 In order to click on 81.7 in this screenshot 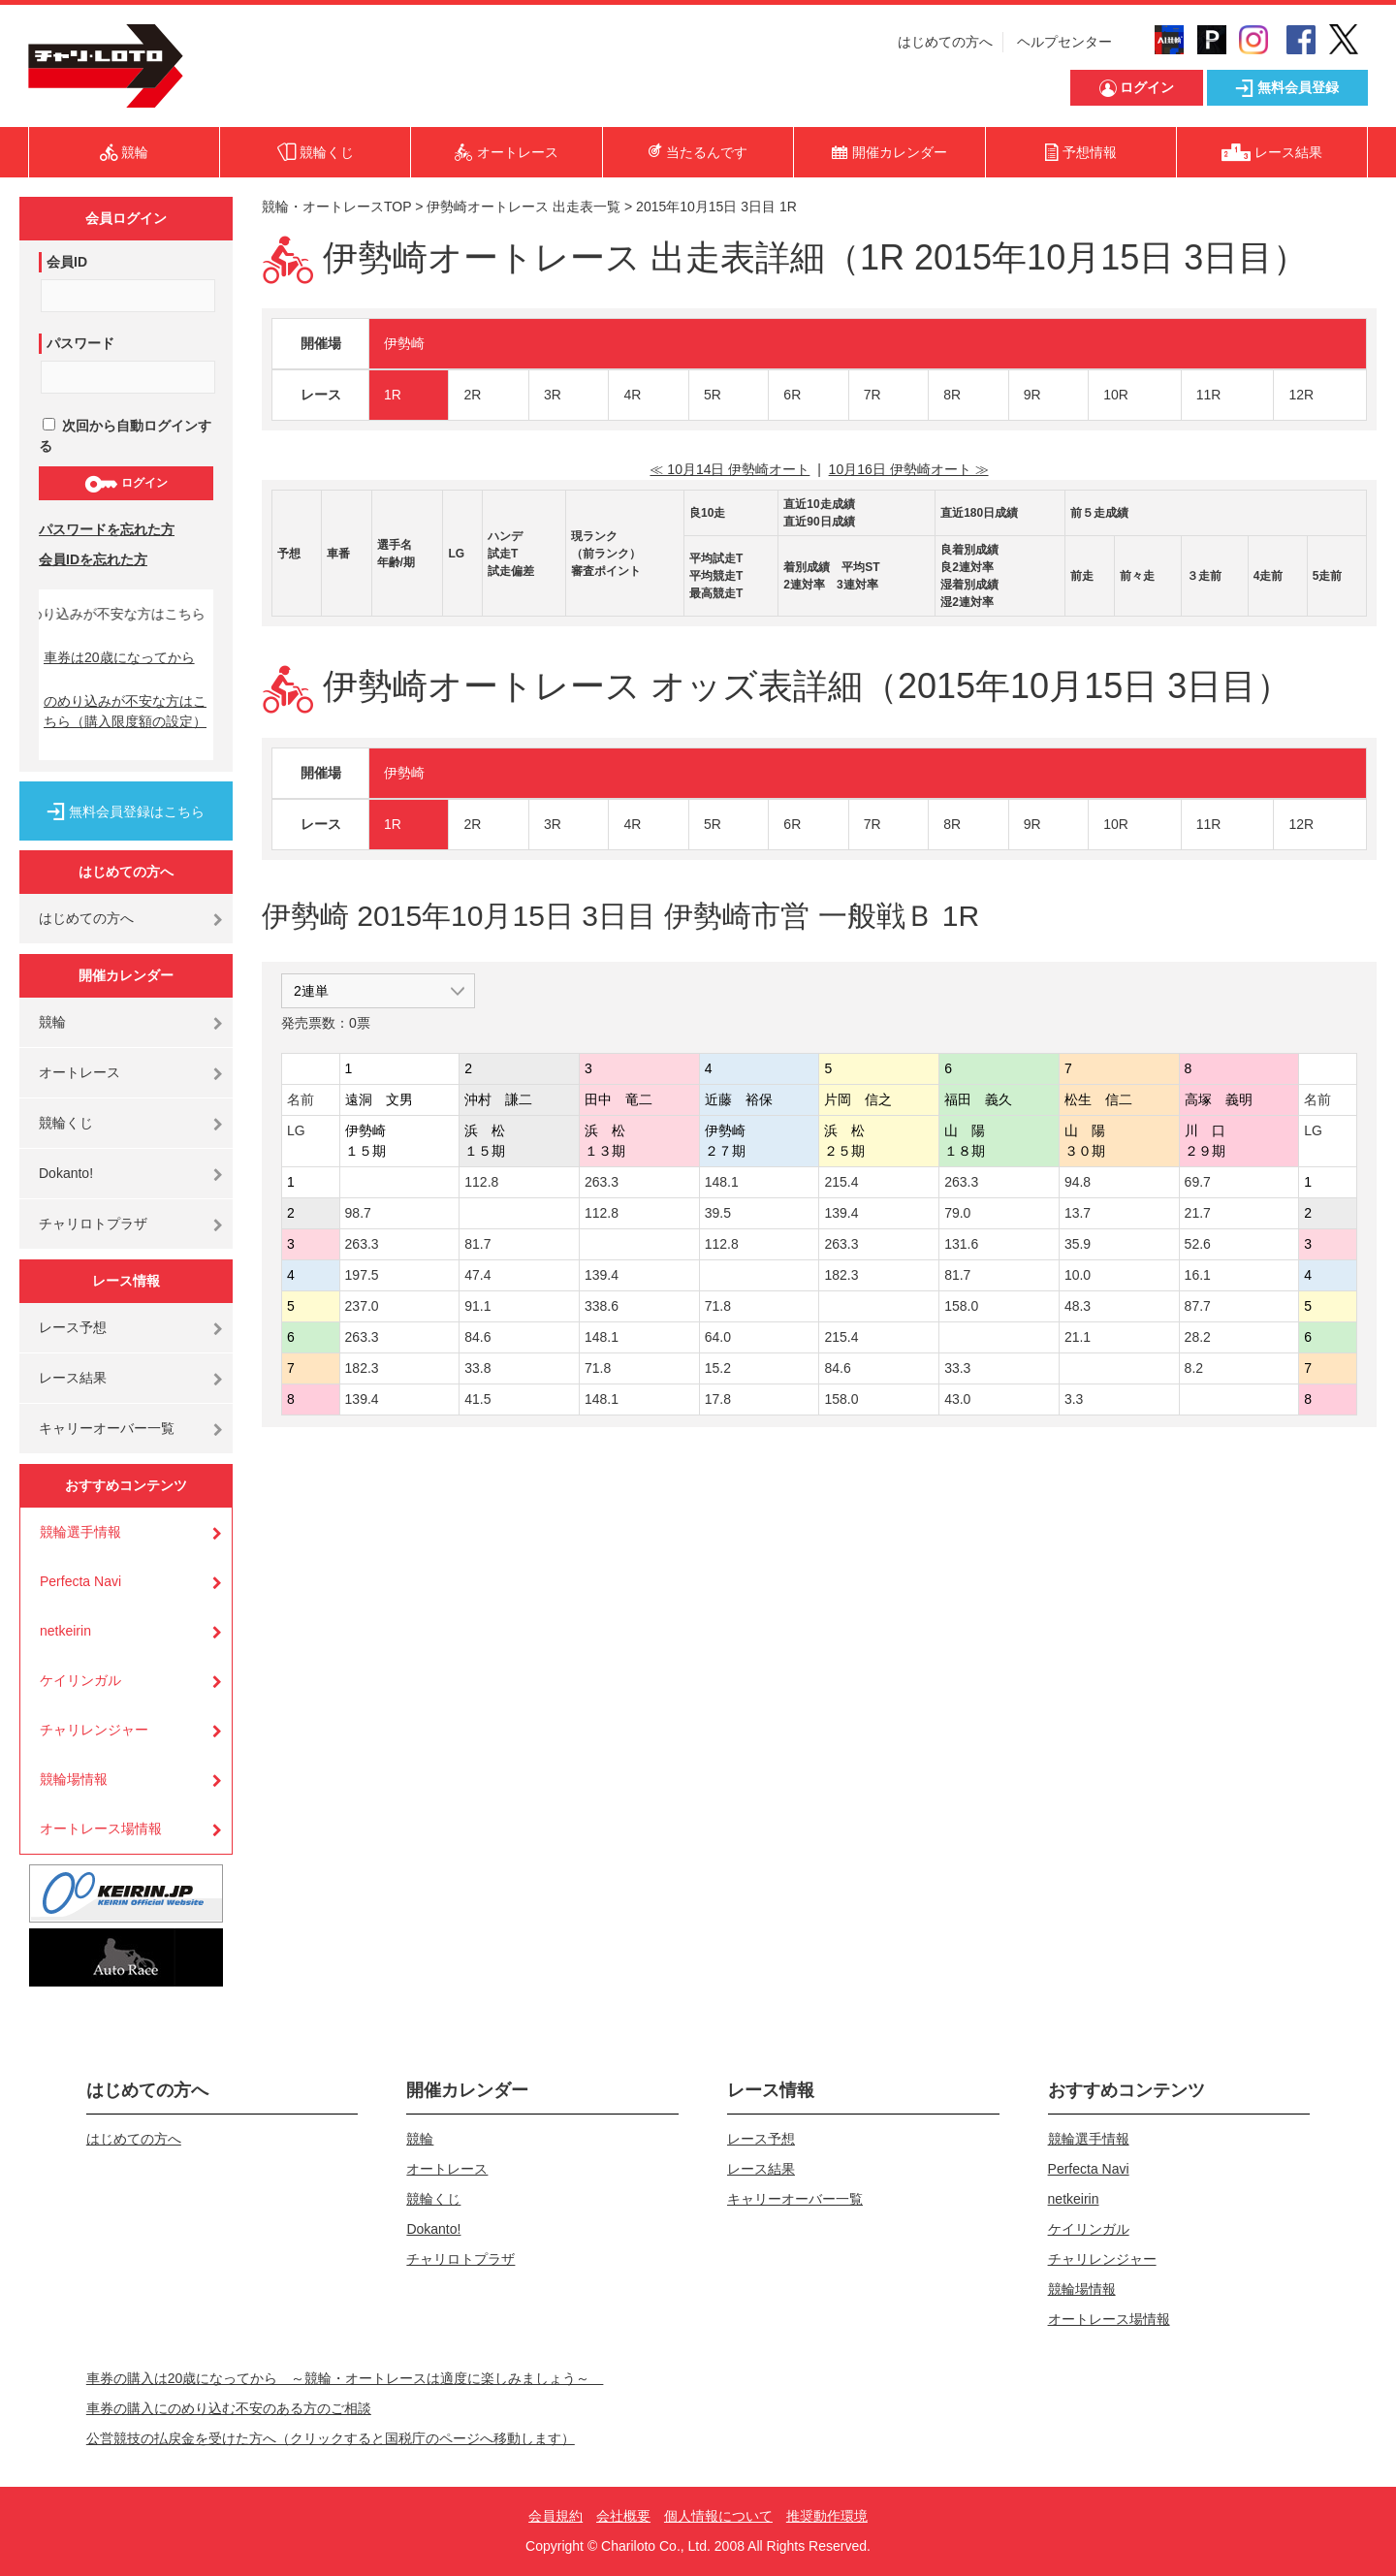, I will do `click(477, 1244)`.